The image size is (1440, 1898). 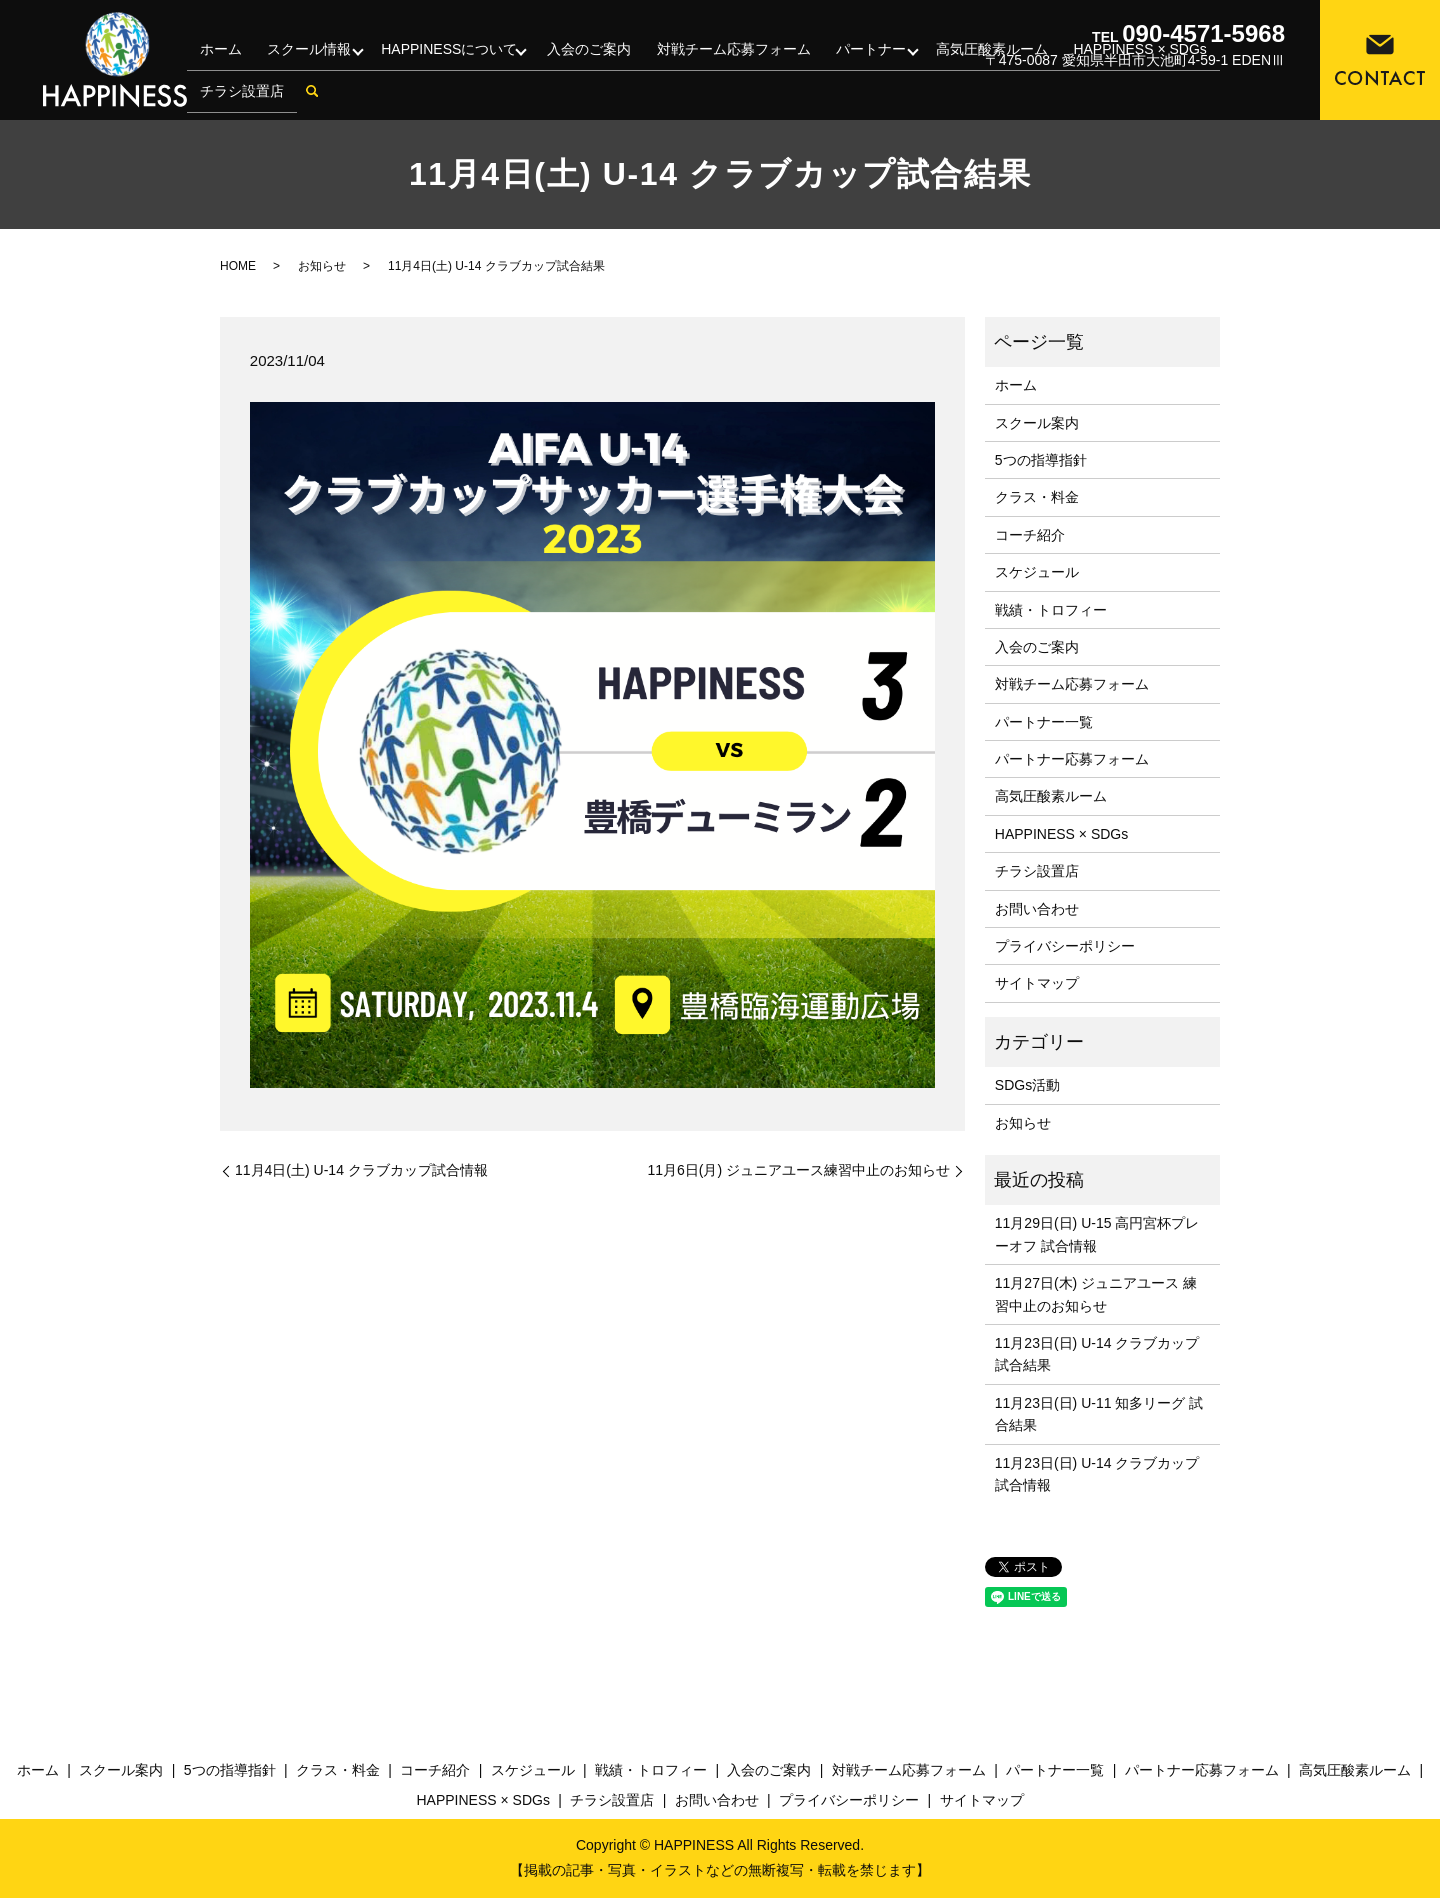 What do you see at coordinates (1037, 497) in the screenshot?
I see `クラス・料金` at bounding box center [1037, 497].